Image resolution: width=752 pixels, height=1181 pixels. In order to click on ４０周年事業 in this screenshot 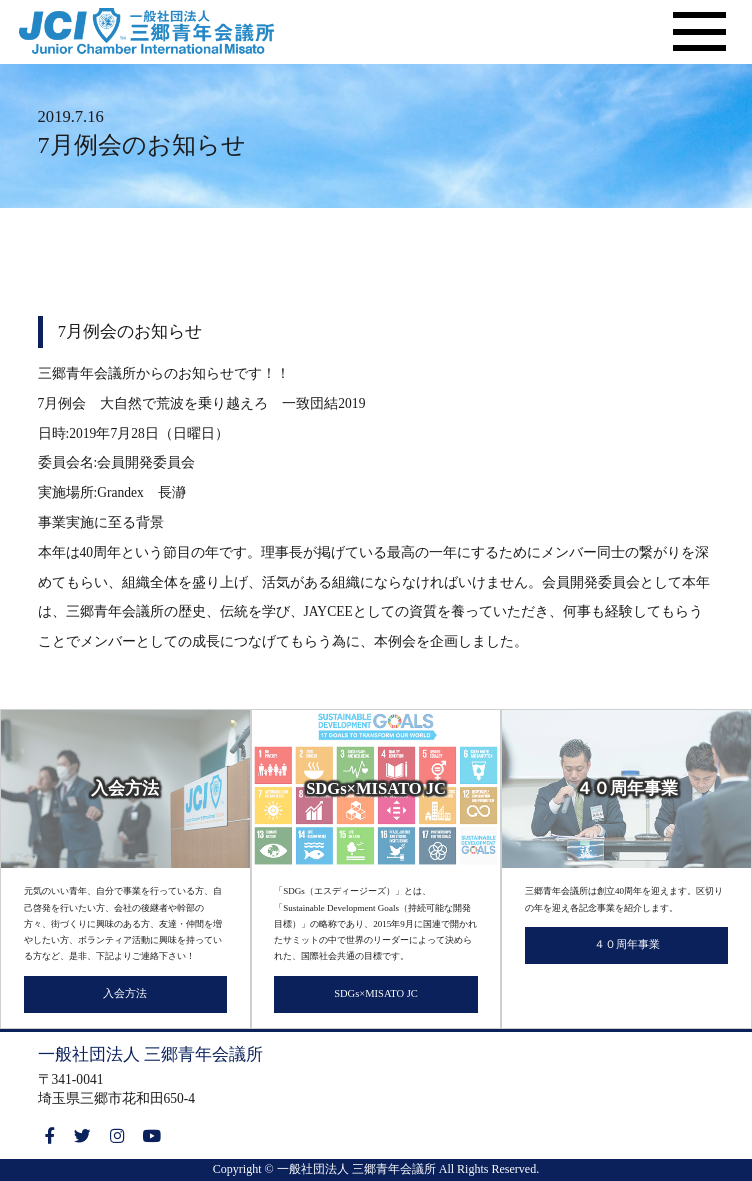, I will do `click(627, 944)`.